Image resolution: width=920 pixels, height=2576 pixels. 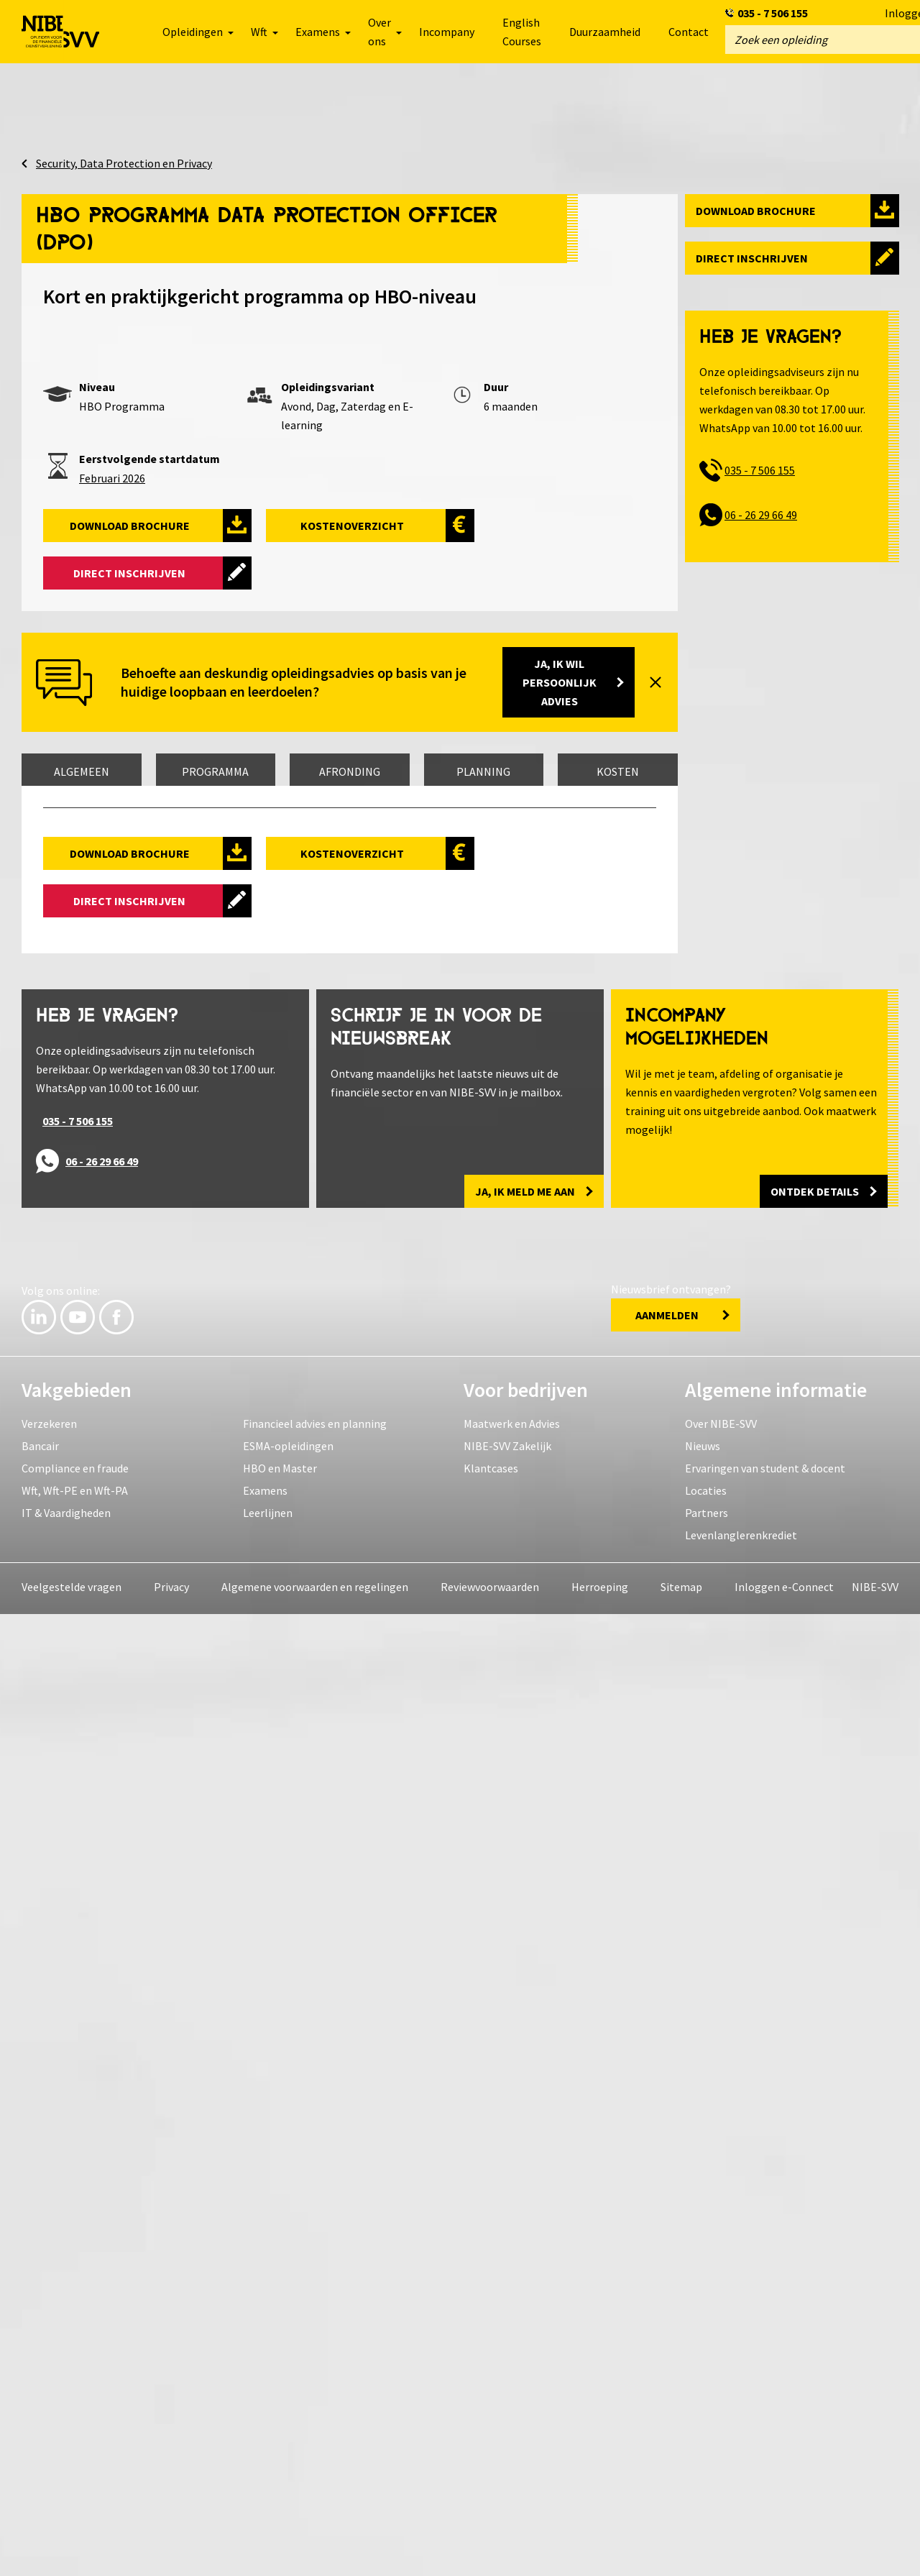 I want to click on Partners, so click(x=706, y=2474).